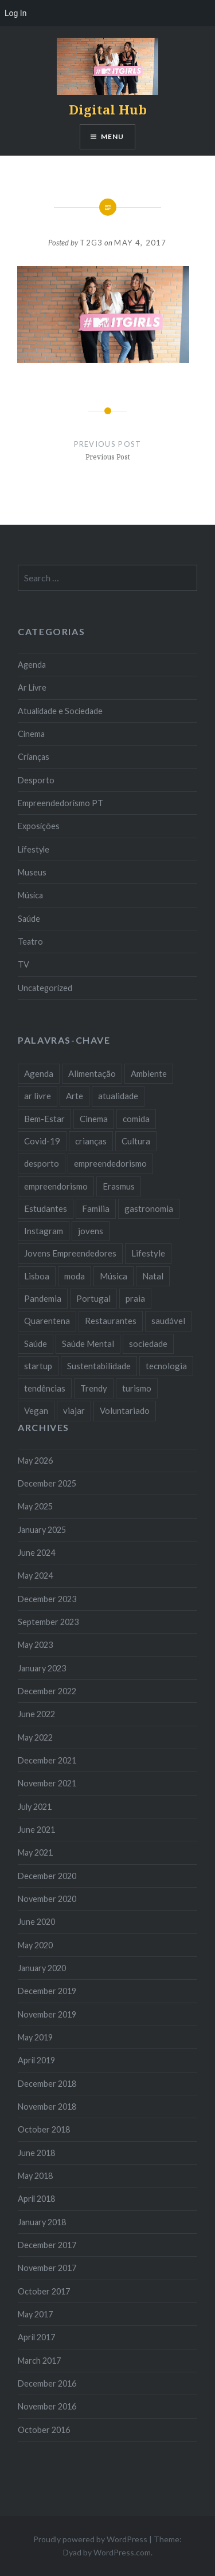 This screenshot has width=215, height=2576. What do you see at coordinates (30, 941) in the screenshot?
I see `Teatro` at bounding box center [30, 941].